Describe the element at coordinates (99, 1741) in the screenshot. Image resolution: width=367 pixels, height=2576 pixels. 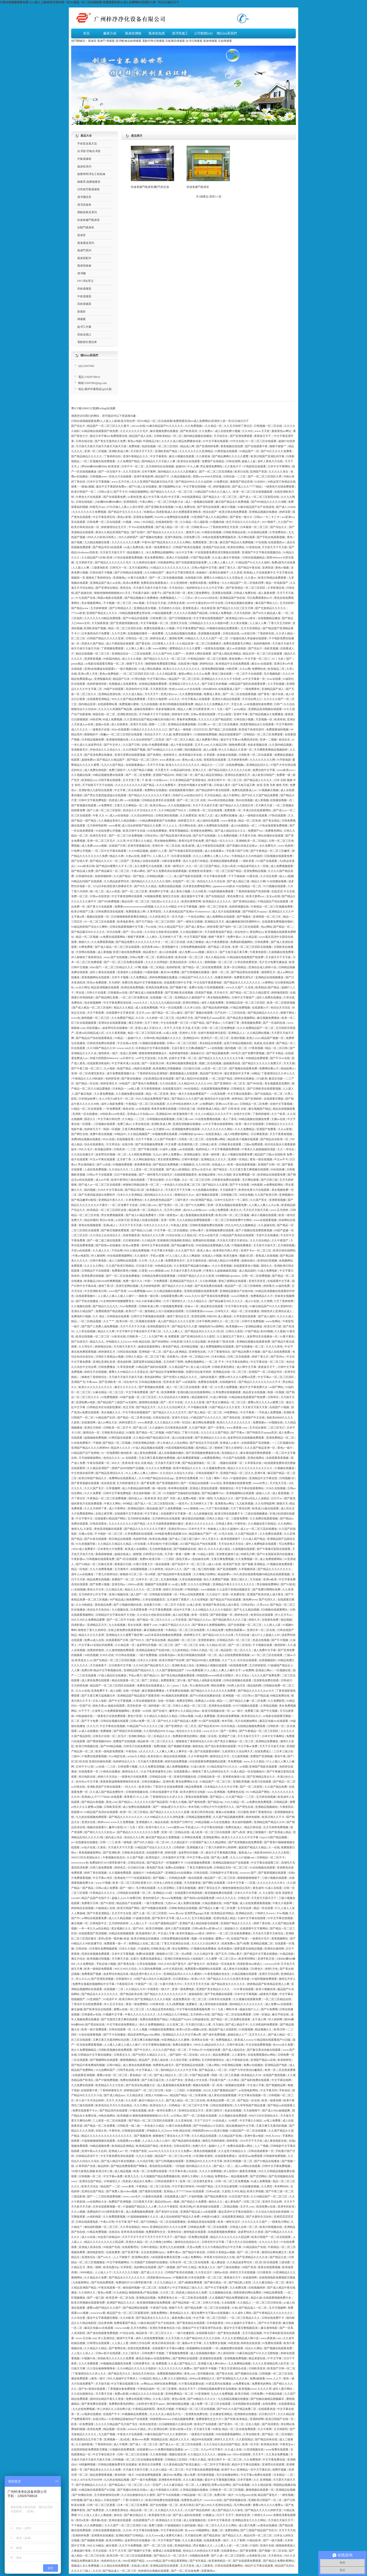
I see `国产裸体视频bbbbb` at that location.